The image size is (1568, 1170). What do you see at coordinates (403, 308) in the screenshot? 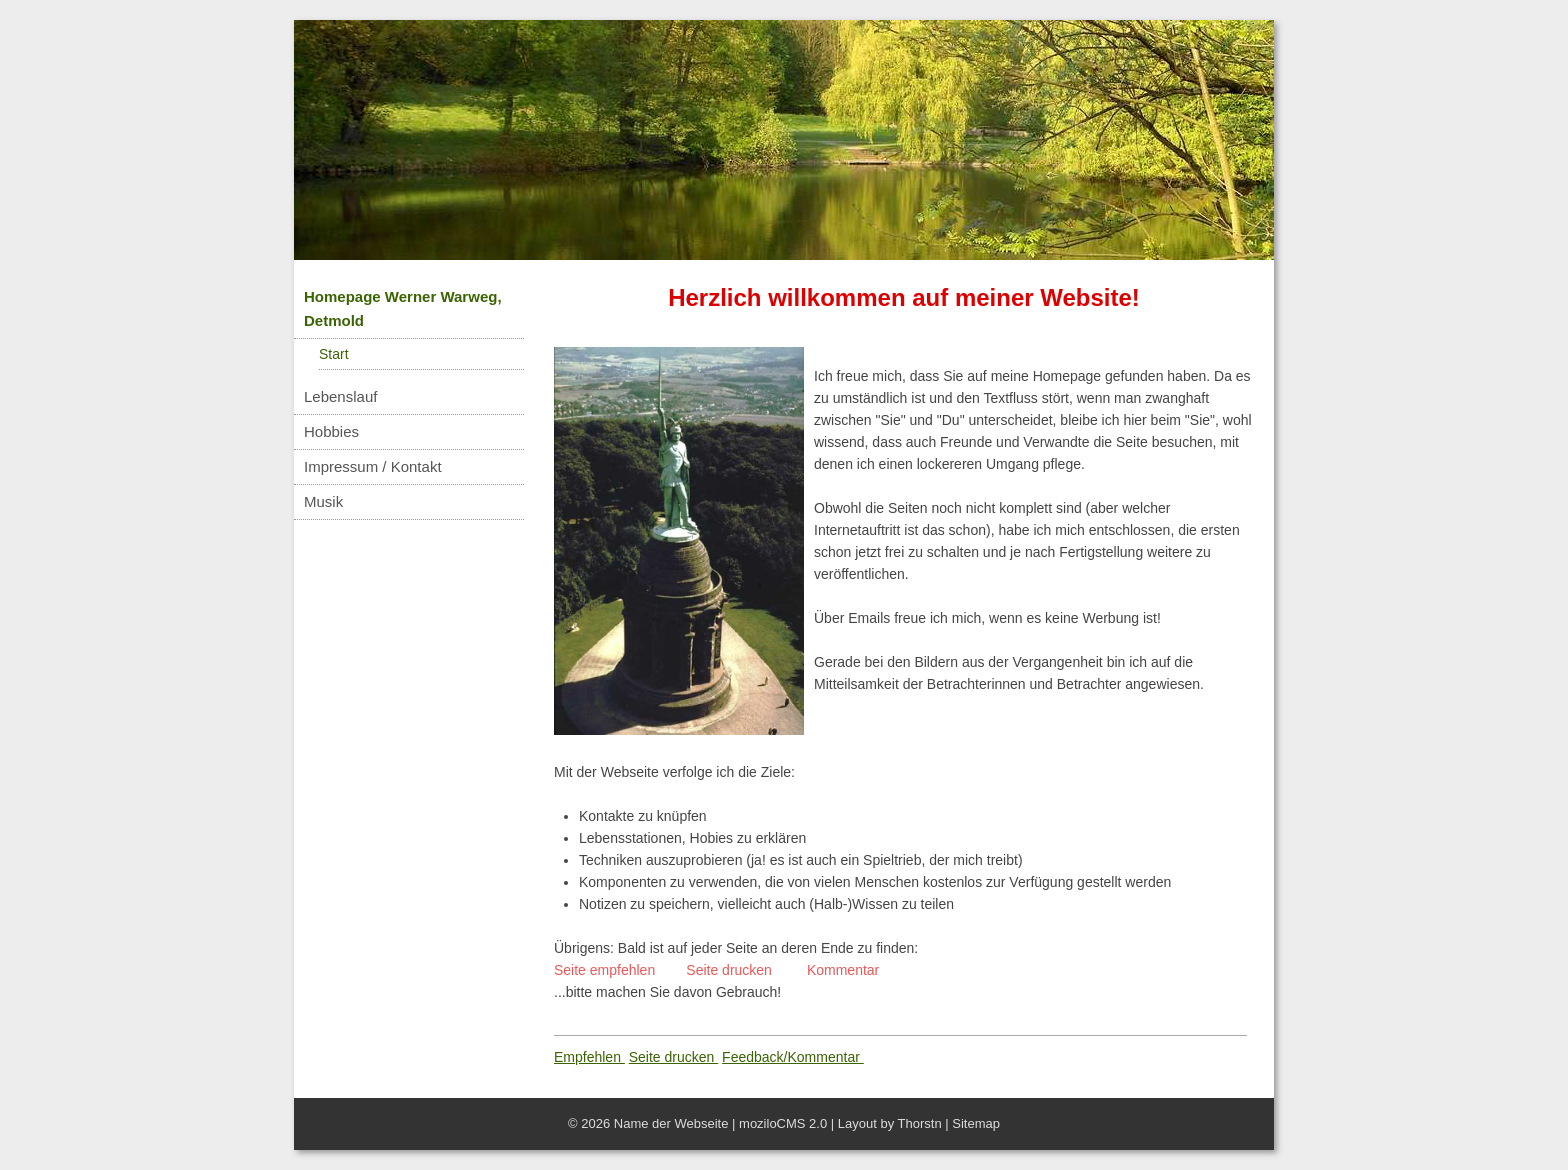
I see `Homepage Werner Warweg, Detmold` at bounding box center [403, 308].